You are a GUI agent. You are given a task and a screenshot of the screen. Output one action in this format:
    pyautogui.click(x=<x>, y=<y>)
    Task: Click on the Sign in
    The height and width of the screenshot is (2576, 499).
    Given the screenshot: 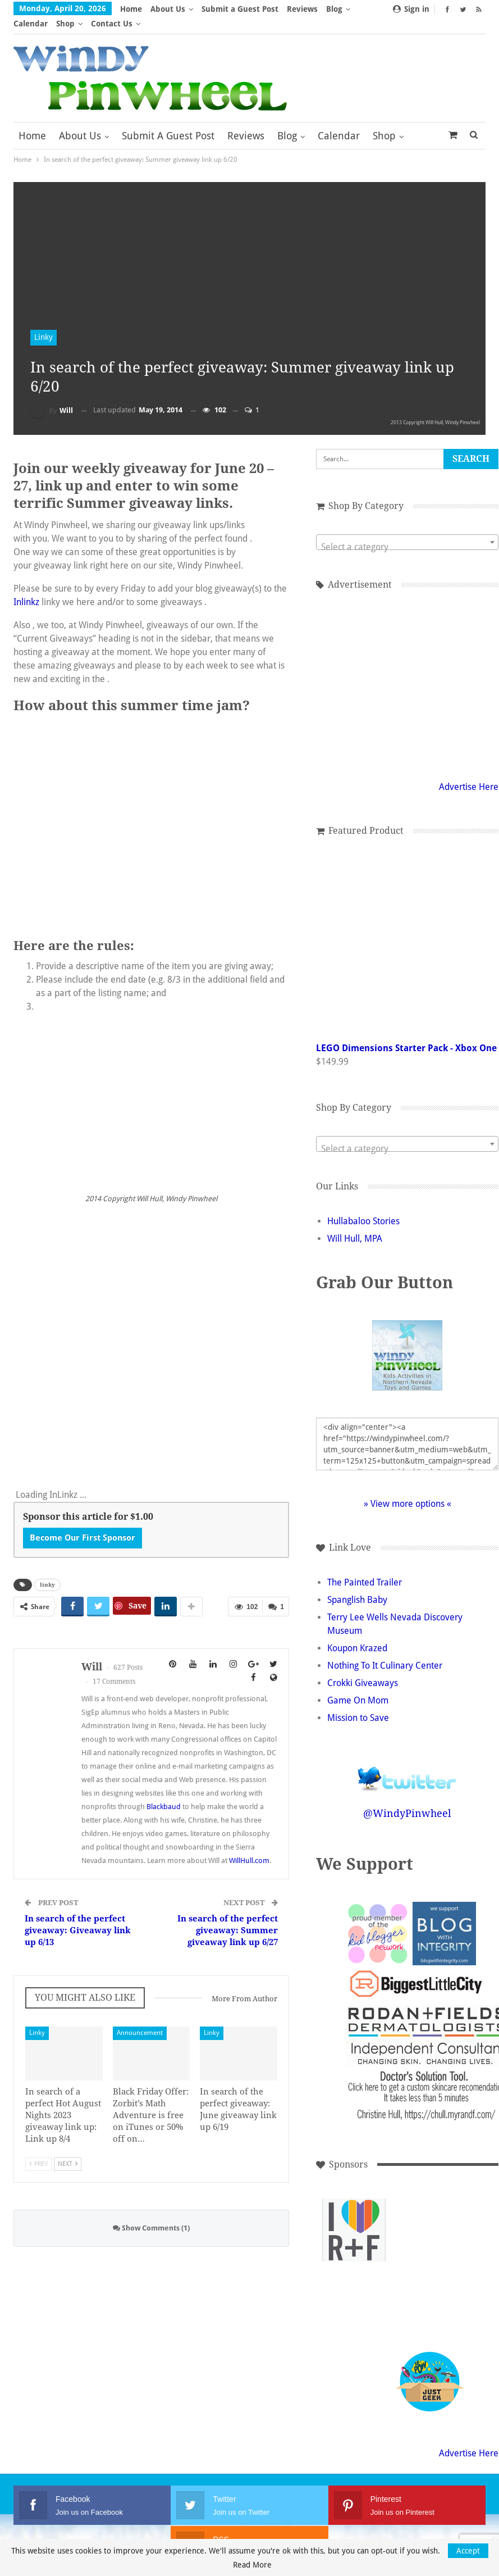 What is the action you would take?
    pyautogui.click(x=411, y=8)
    